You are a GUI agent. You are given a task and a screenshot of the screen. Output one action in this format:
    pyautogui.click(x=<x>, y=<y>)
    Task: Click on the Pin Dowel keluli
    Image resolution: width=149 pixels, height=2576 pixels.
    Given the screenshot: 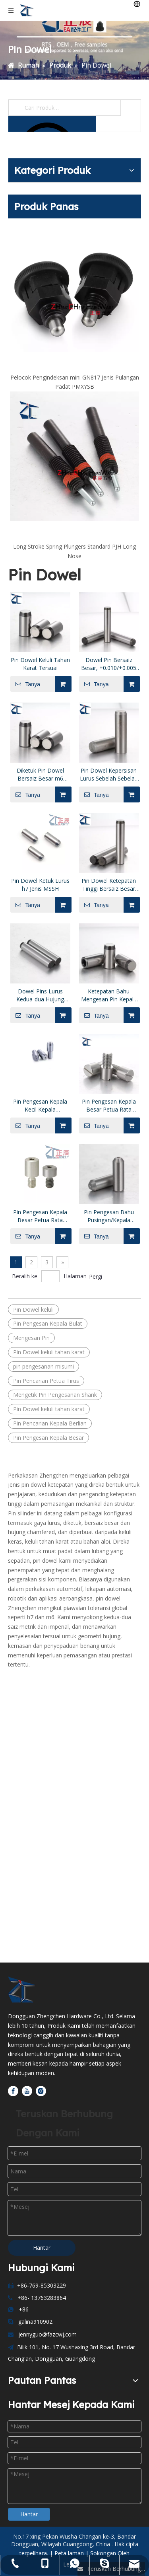 What is the action you would take?
    pyautogui.click(x=33, y=1309)
    